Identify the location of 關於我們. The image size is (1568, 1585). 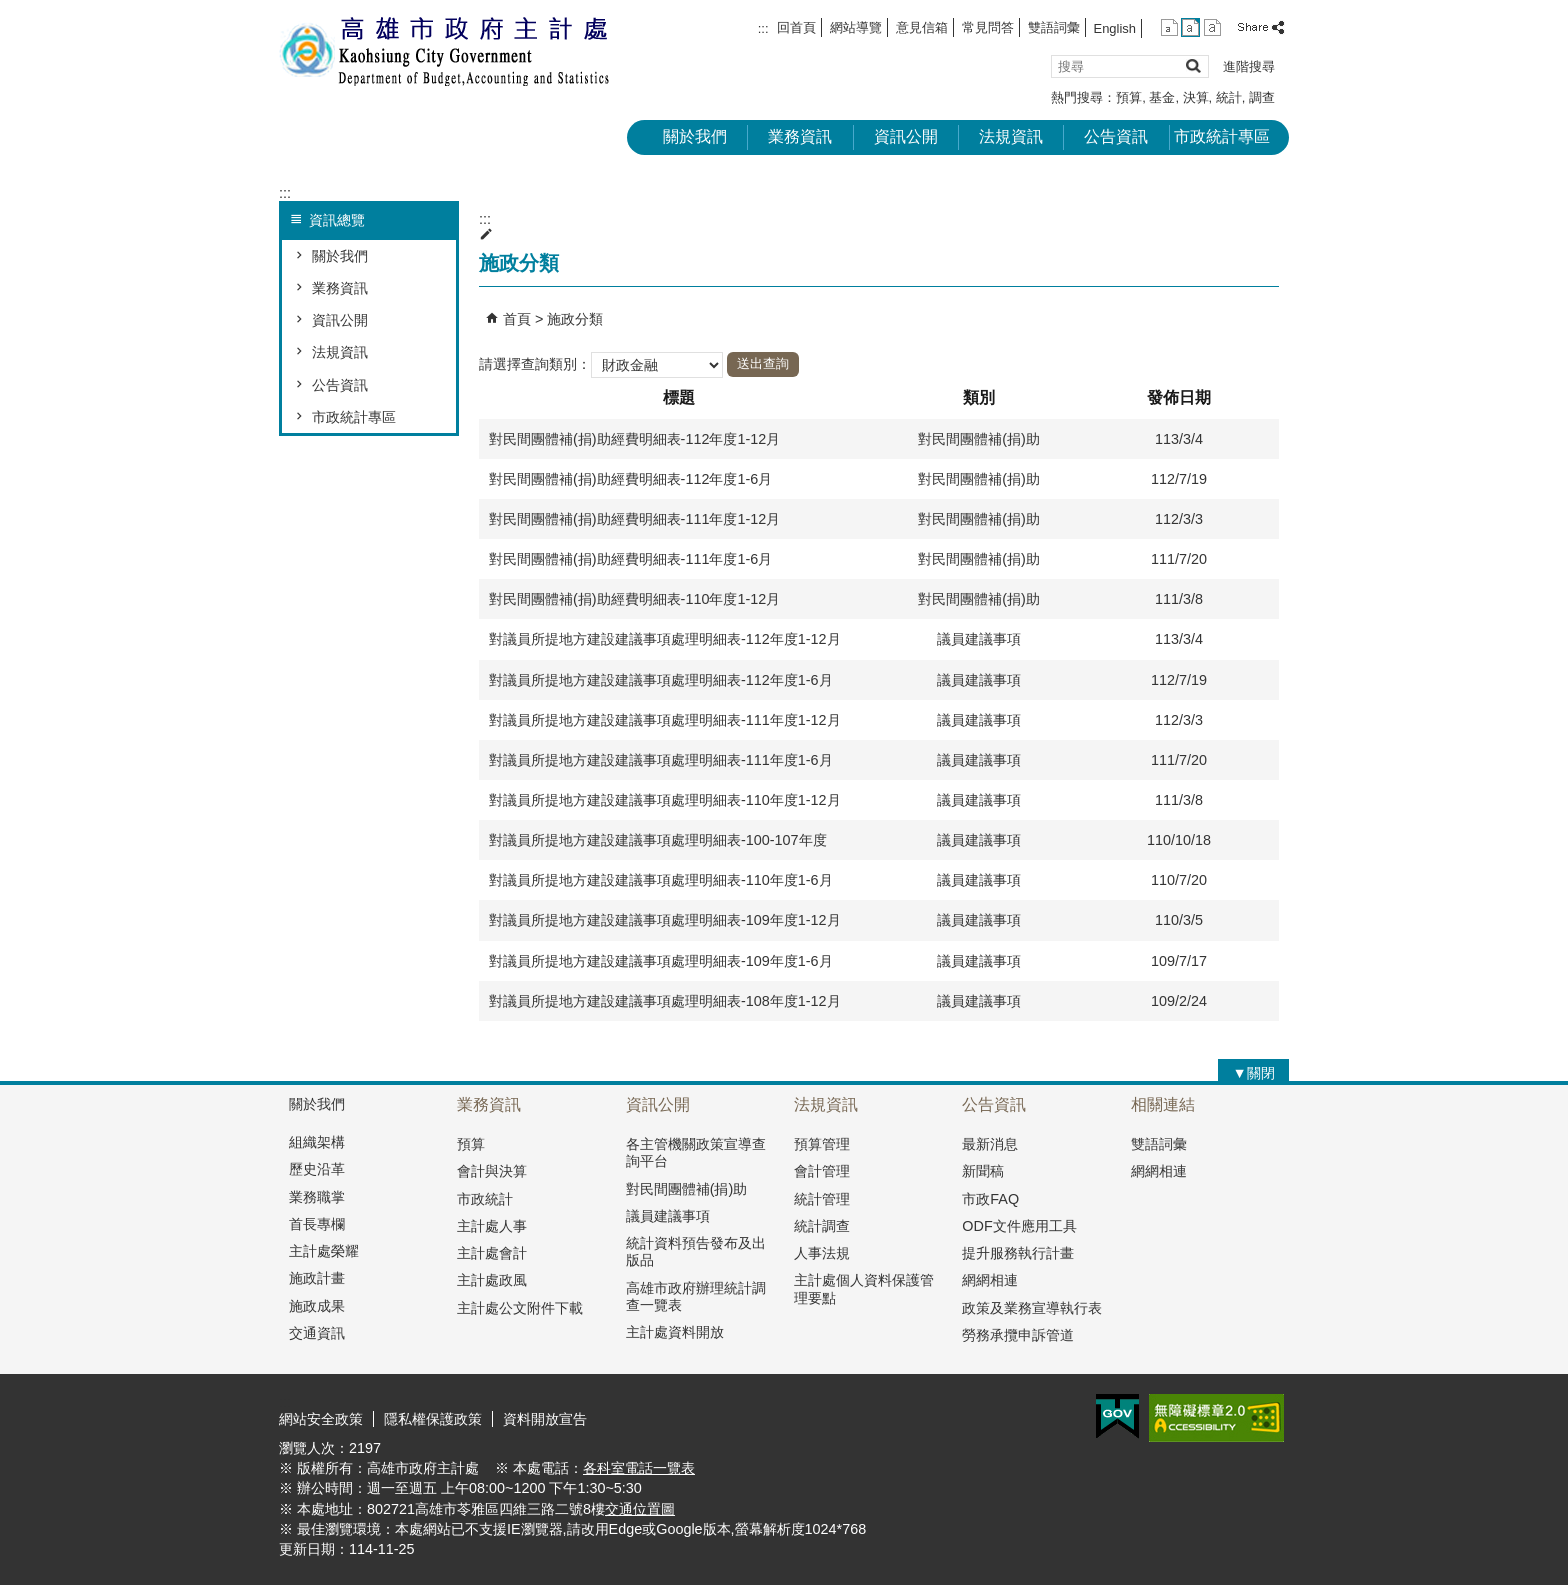
(695, 136).